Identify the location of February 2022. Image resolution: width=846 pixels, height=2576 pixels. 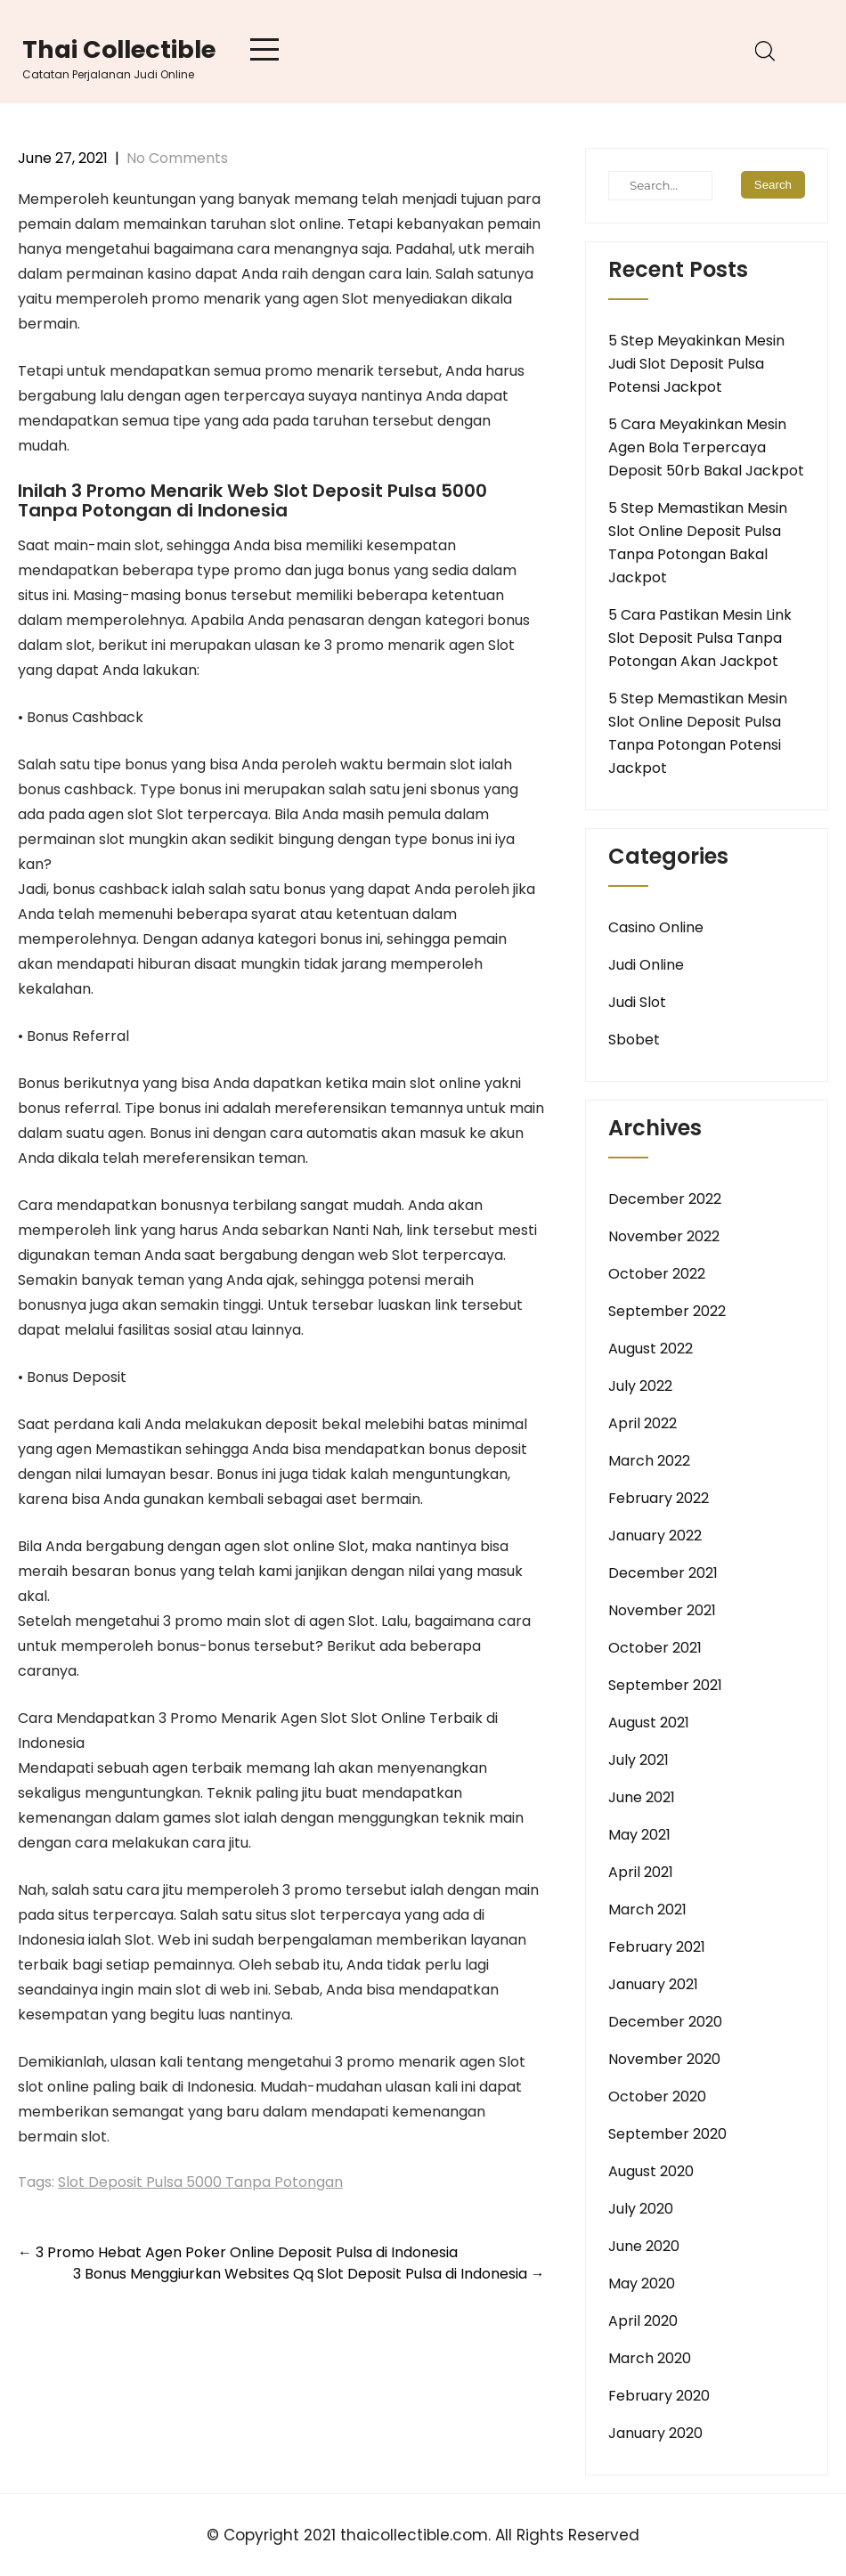
(658, 1498).